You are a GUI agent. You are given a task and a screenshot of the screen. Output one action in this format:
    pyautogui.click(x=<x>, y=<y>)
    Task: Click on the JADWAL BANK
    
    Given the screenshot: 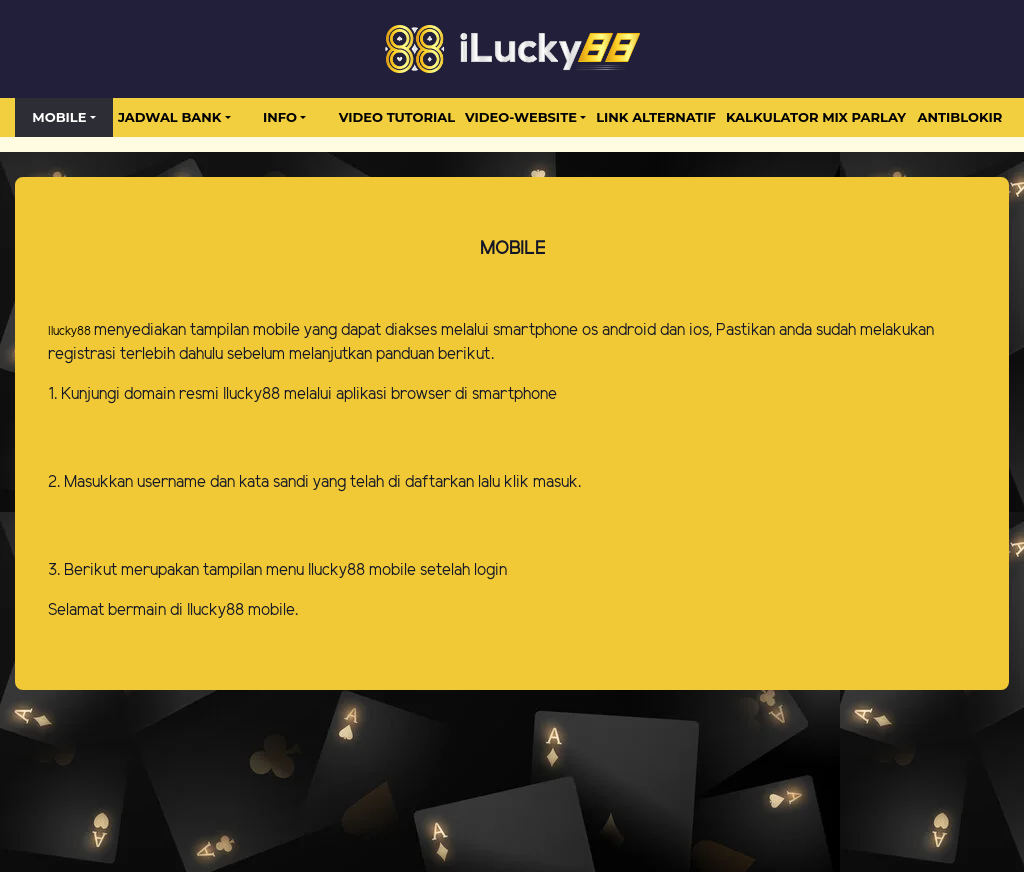 What is the action you would take?
    pyautogui.click(x=169, y=117)
    